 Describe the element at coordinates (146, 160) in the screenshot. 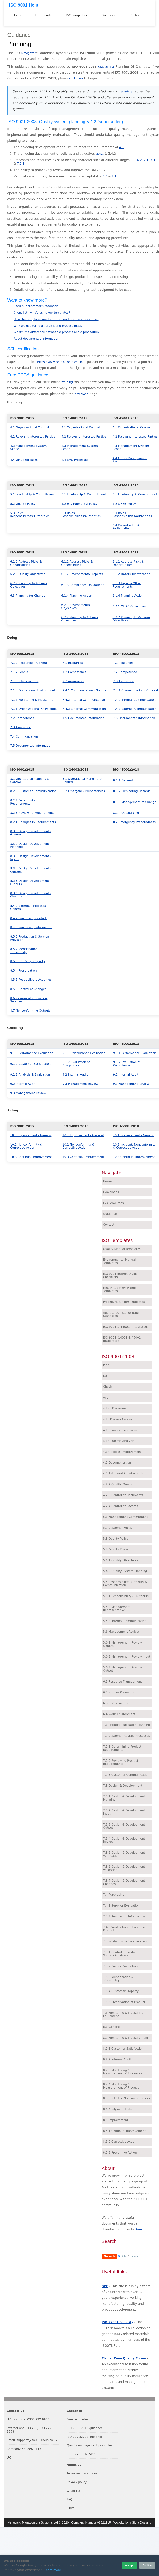

I see `7.1` at that location.